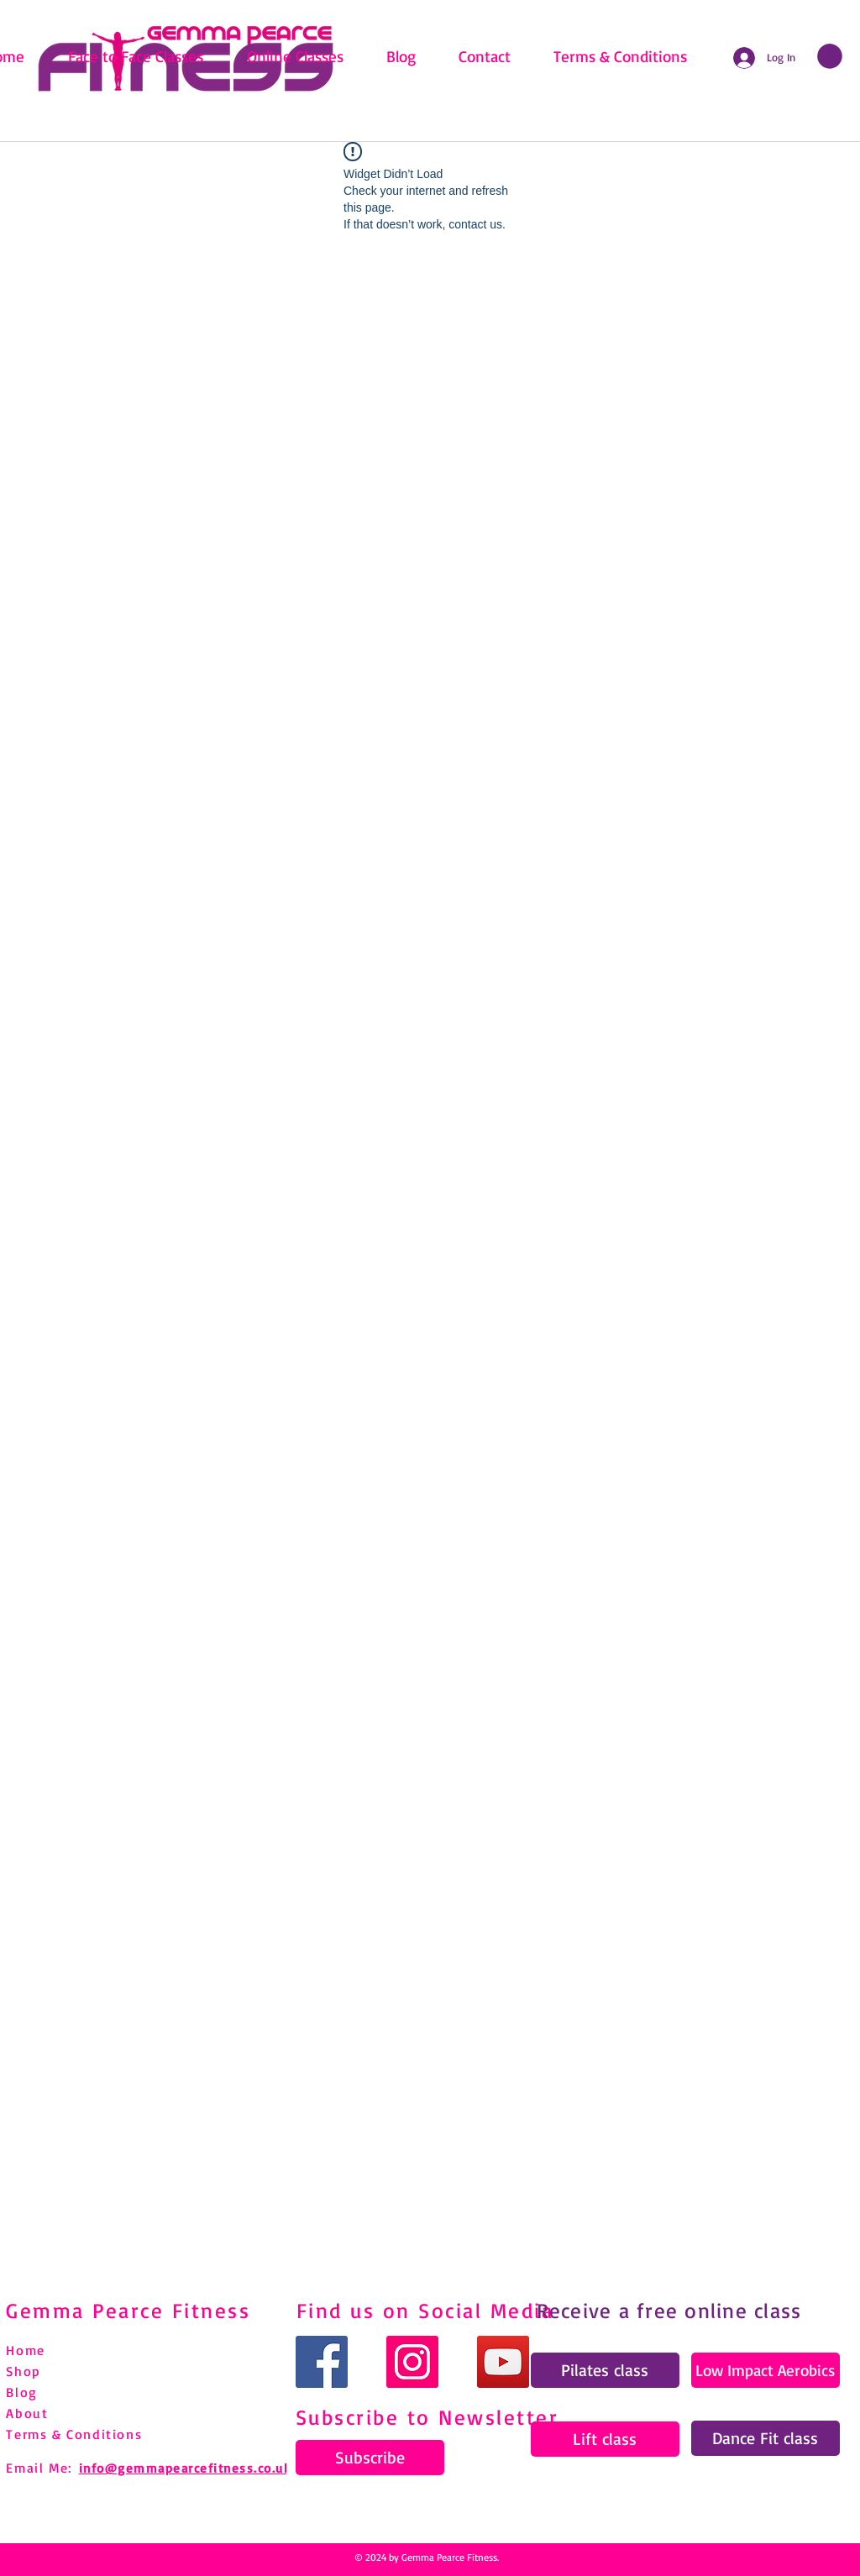 Image resolution: width=860 pixels, height=2576 pixels. I want to click on info@gemmapearcefitness.co.uk, so click(185, 2468).